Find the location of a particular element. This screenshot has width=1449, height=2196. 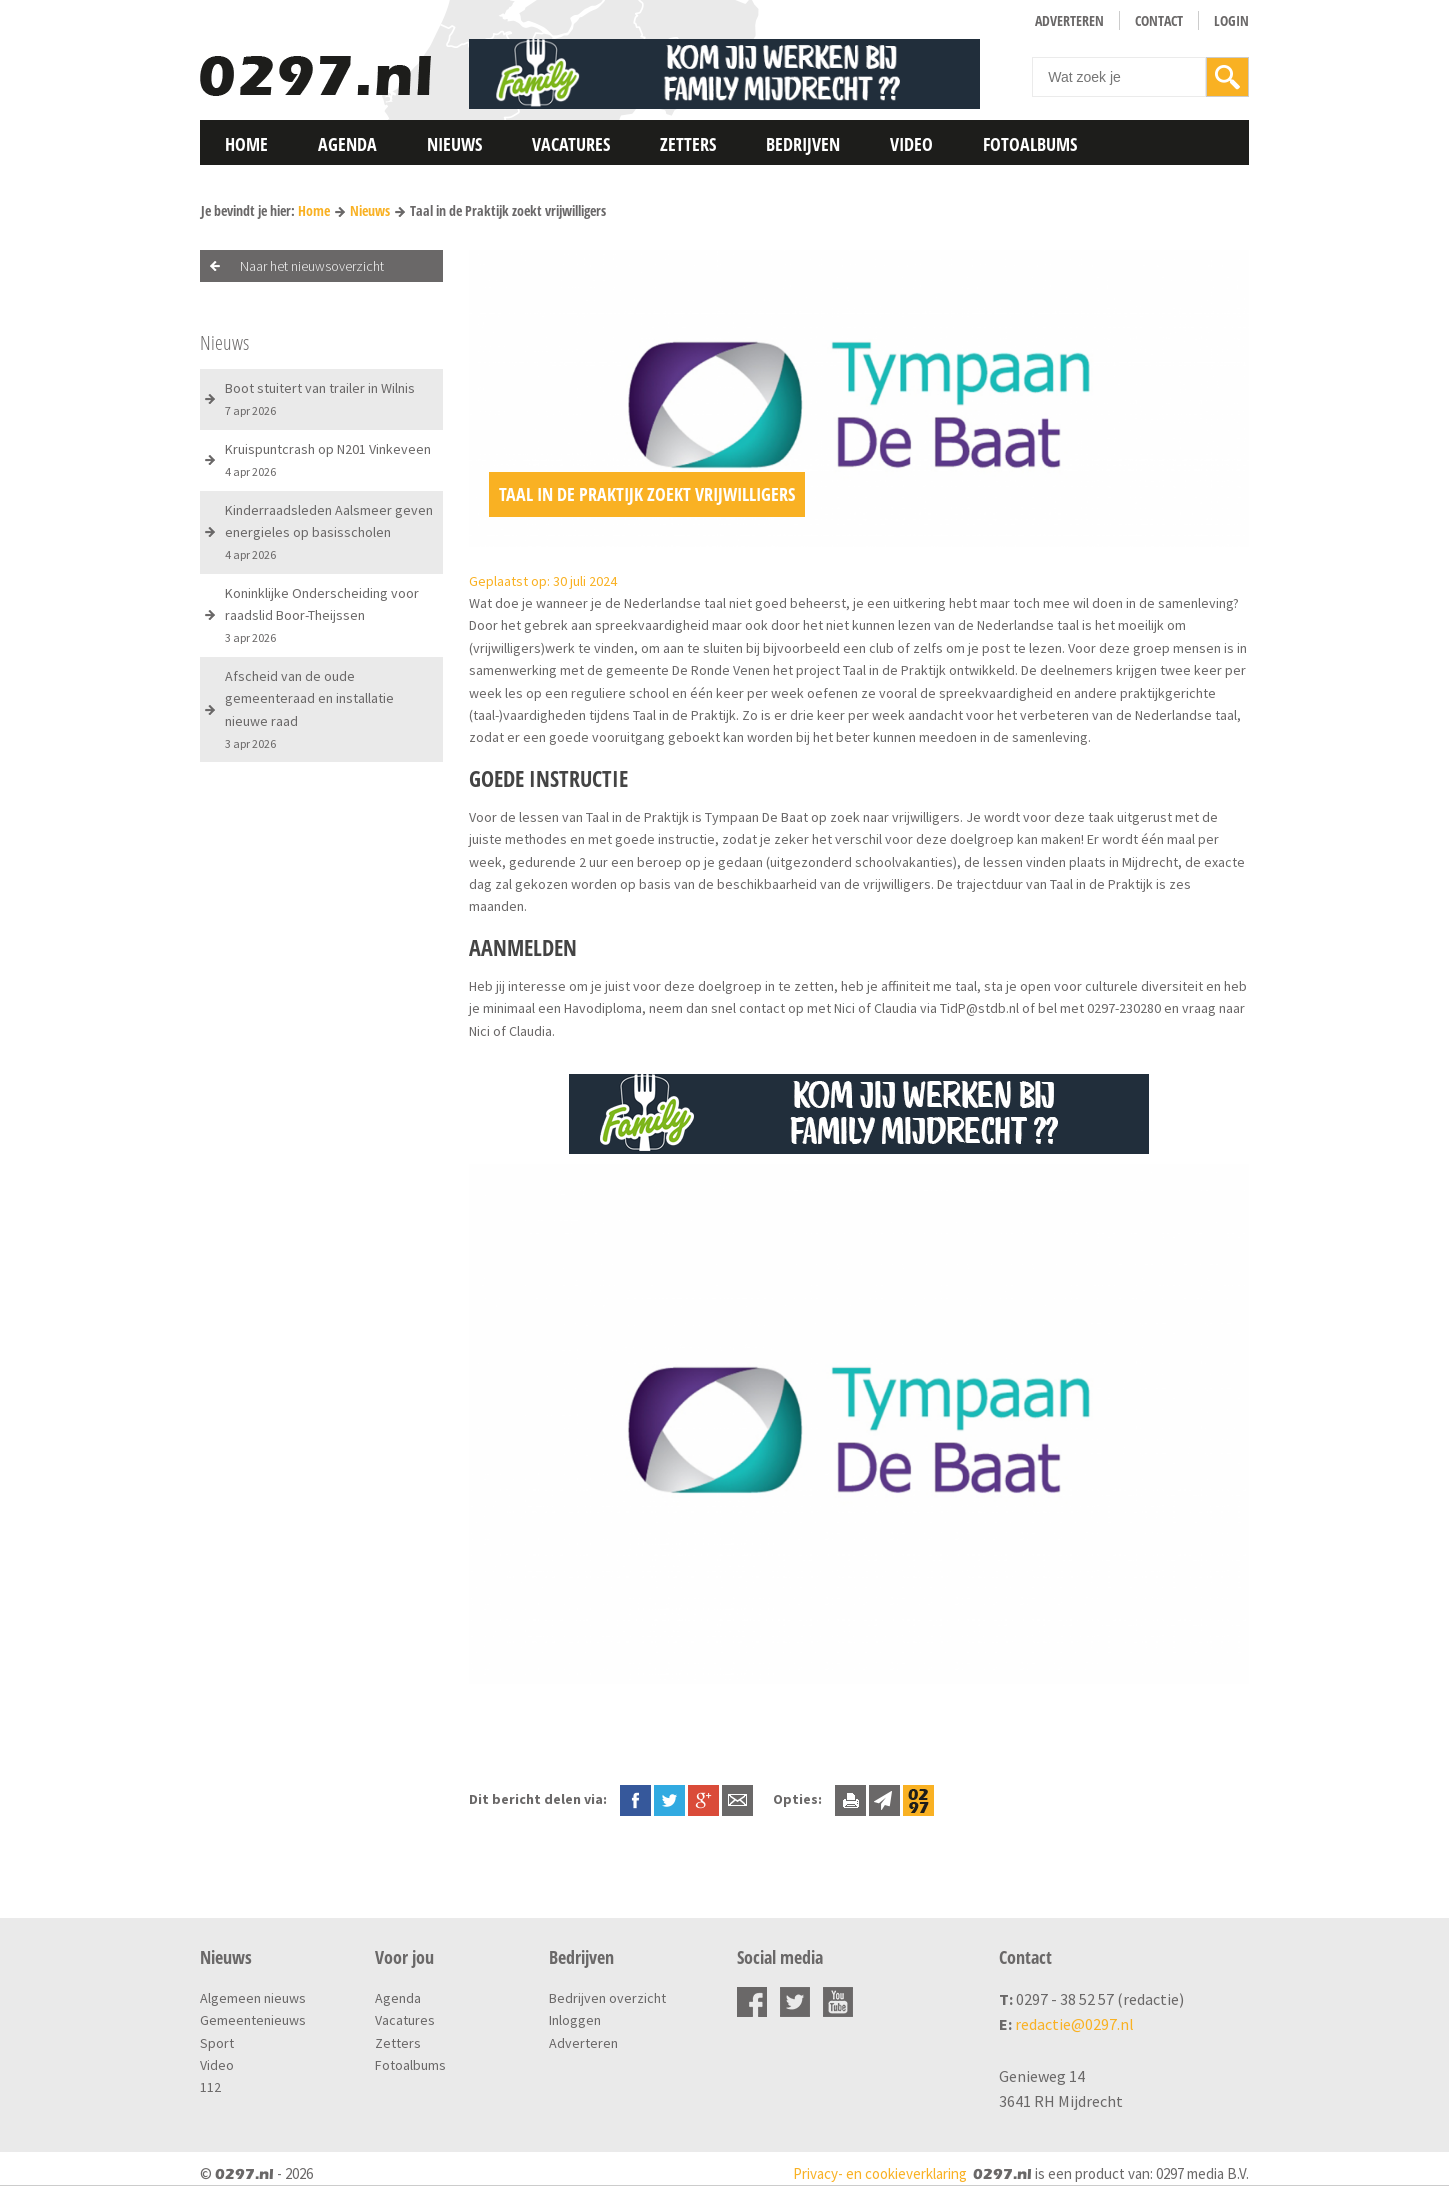

112 is located at coordinates (210, 2087).